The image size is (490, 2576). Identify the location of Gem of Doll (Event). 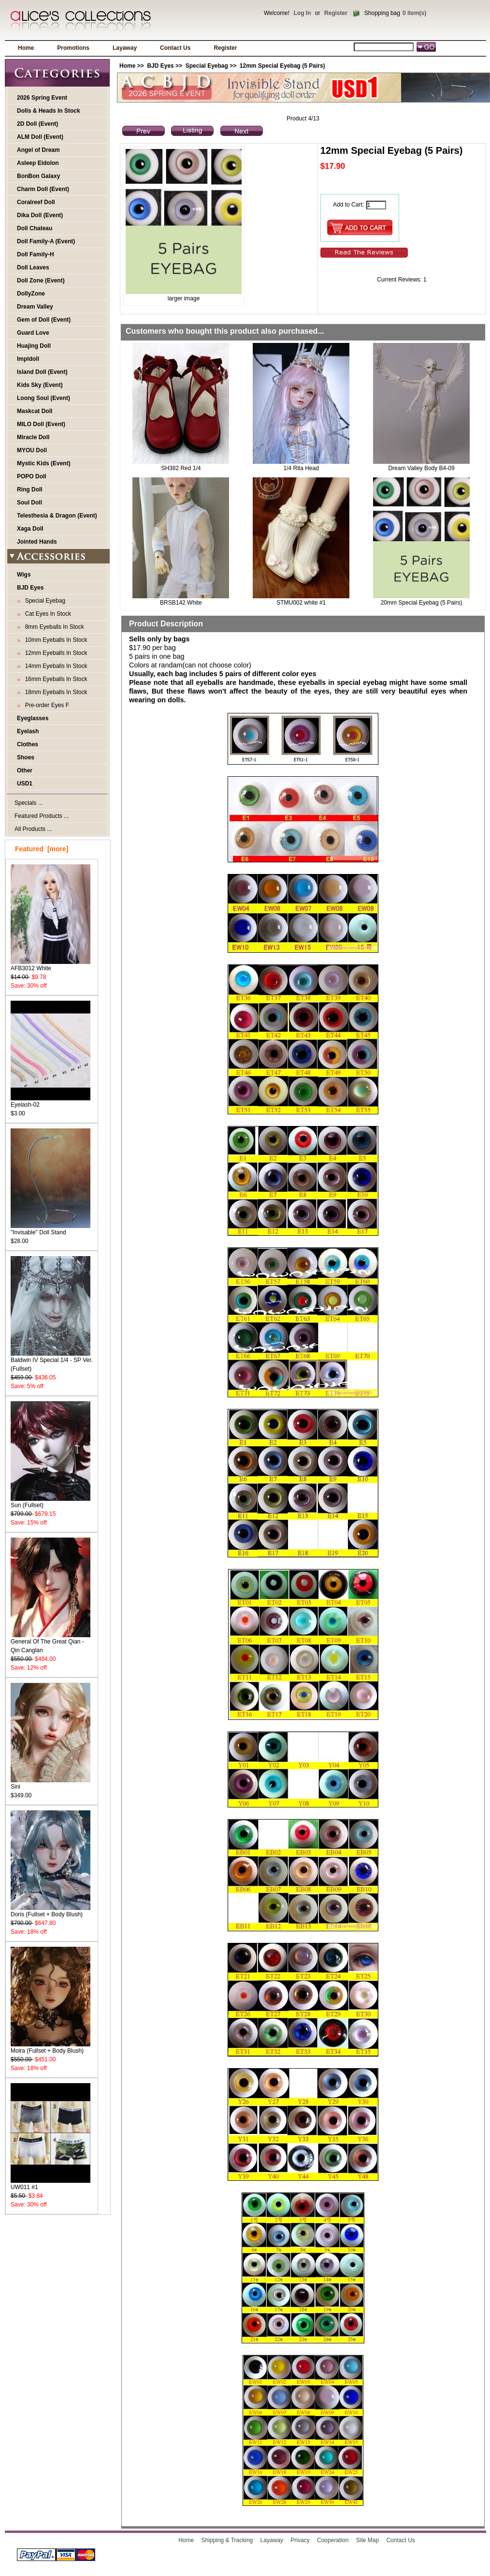
(44, 319).